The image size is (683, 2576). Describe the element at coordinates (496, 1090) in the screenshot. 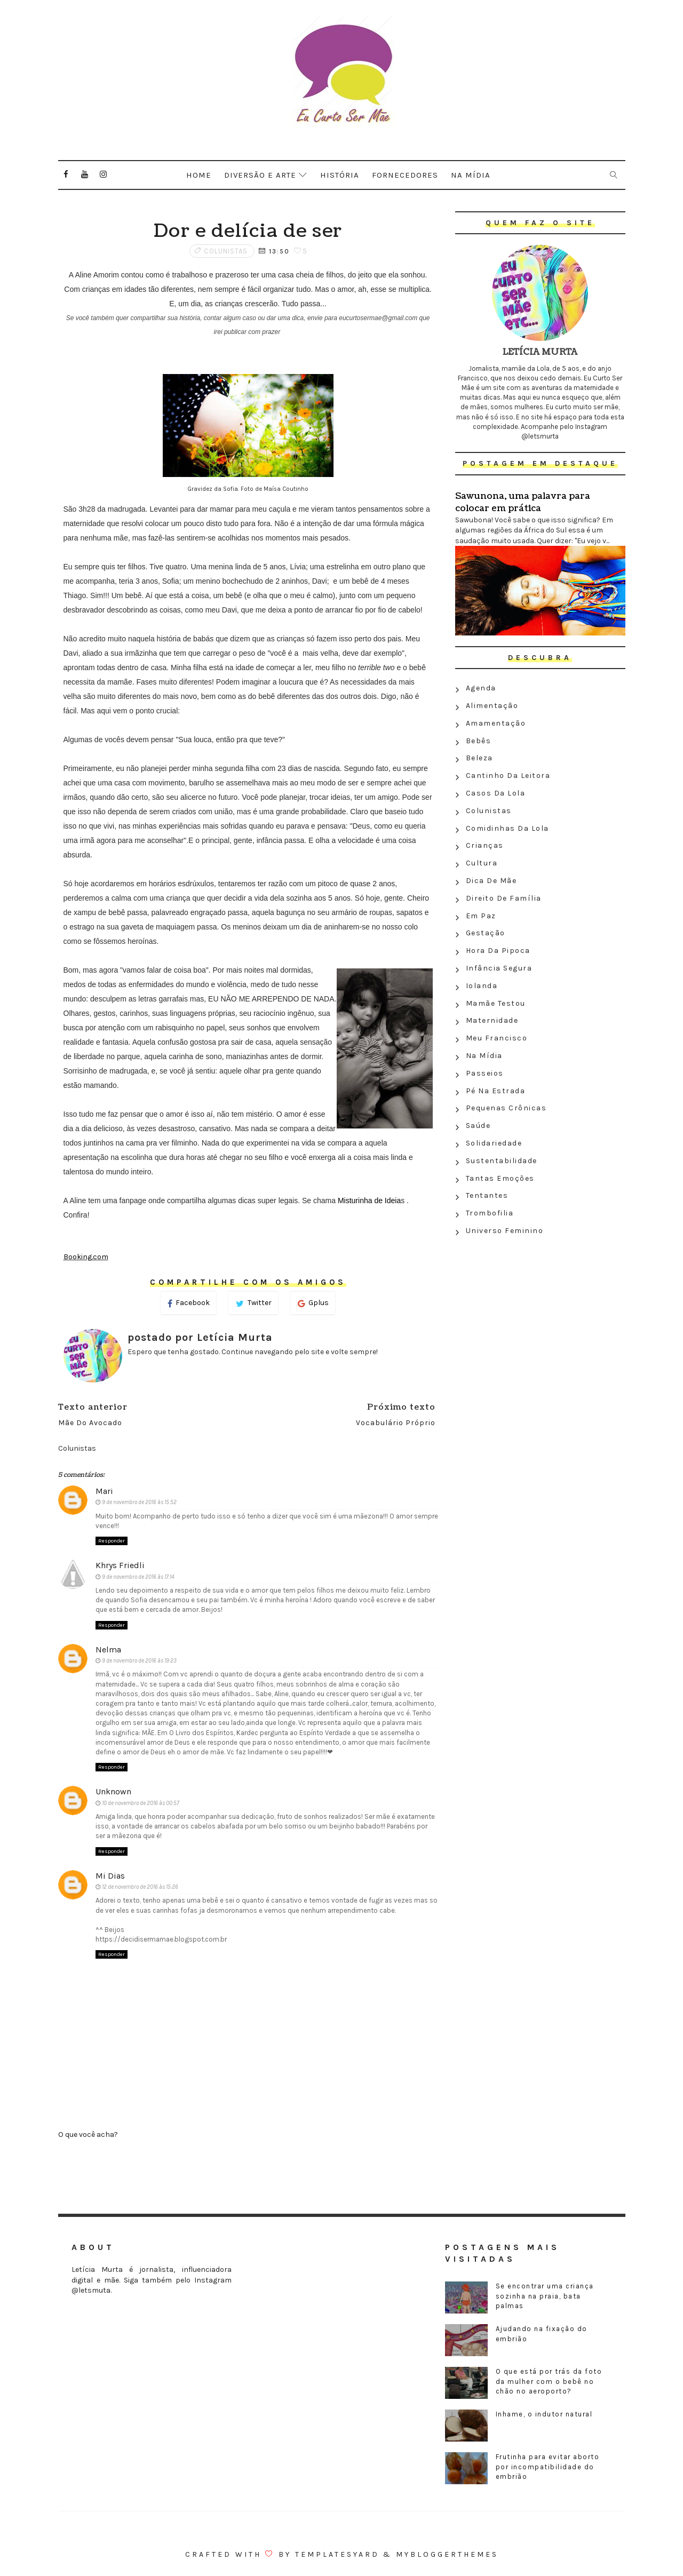

I see `Pé na estrada` at that location.